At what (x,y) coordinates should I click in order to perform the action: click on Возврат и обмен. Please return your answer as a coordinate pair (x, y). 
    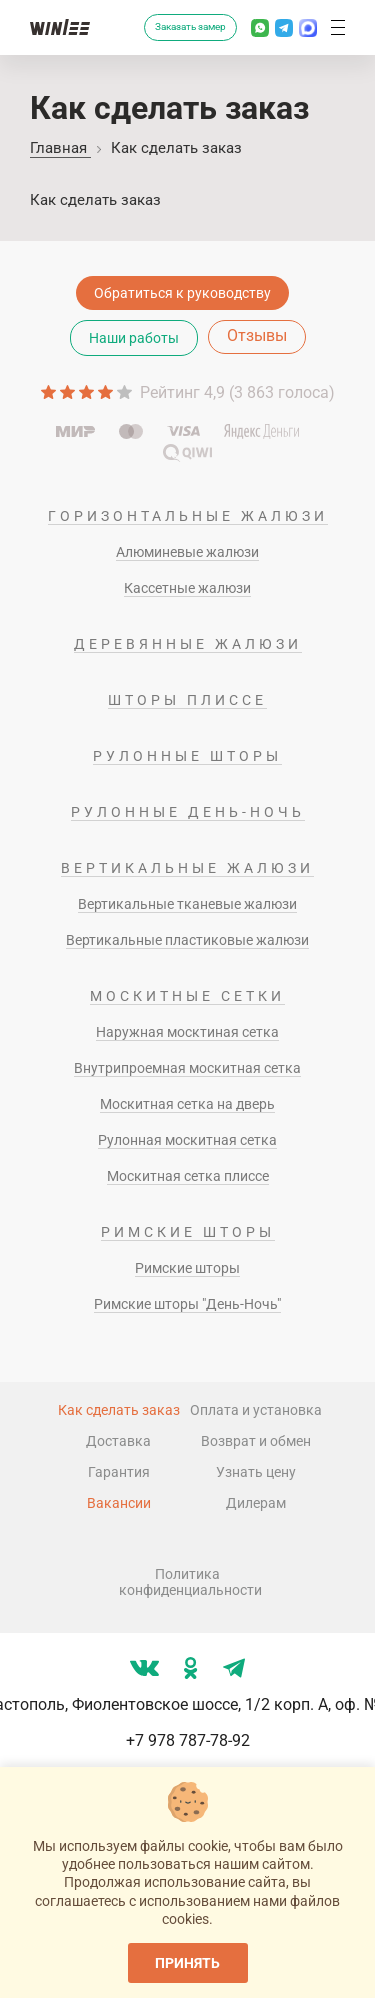
    Looking at the image, I should click on (256, 1441).